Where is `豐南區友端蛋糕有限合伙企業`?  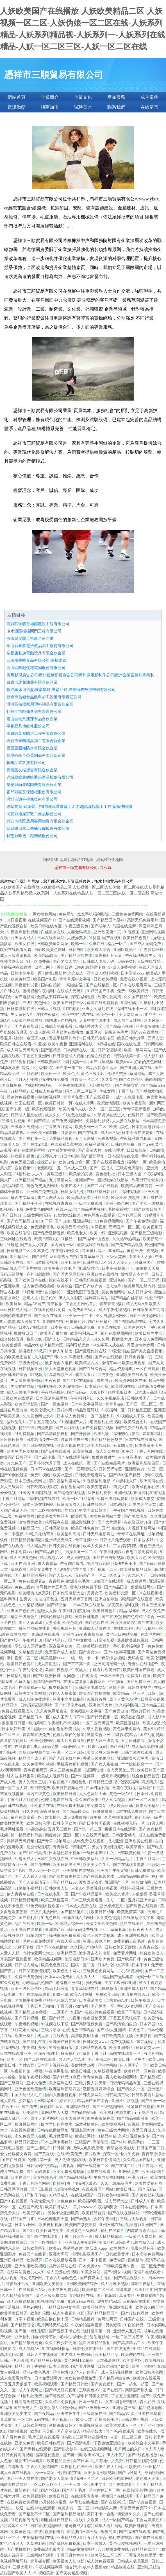
豐南區友端蛋糕有限合伙企業 is located at coordinates (32, 770).